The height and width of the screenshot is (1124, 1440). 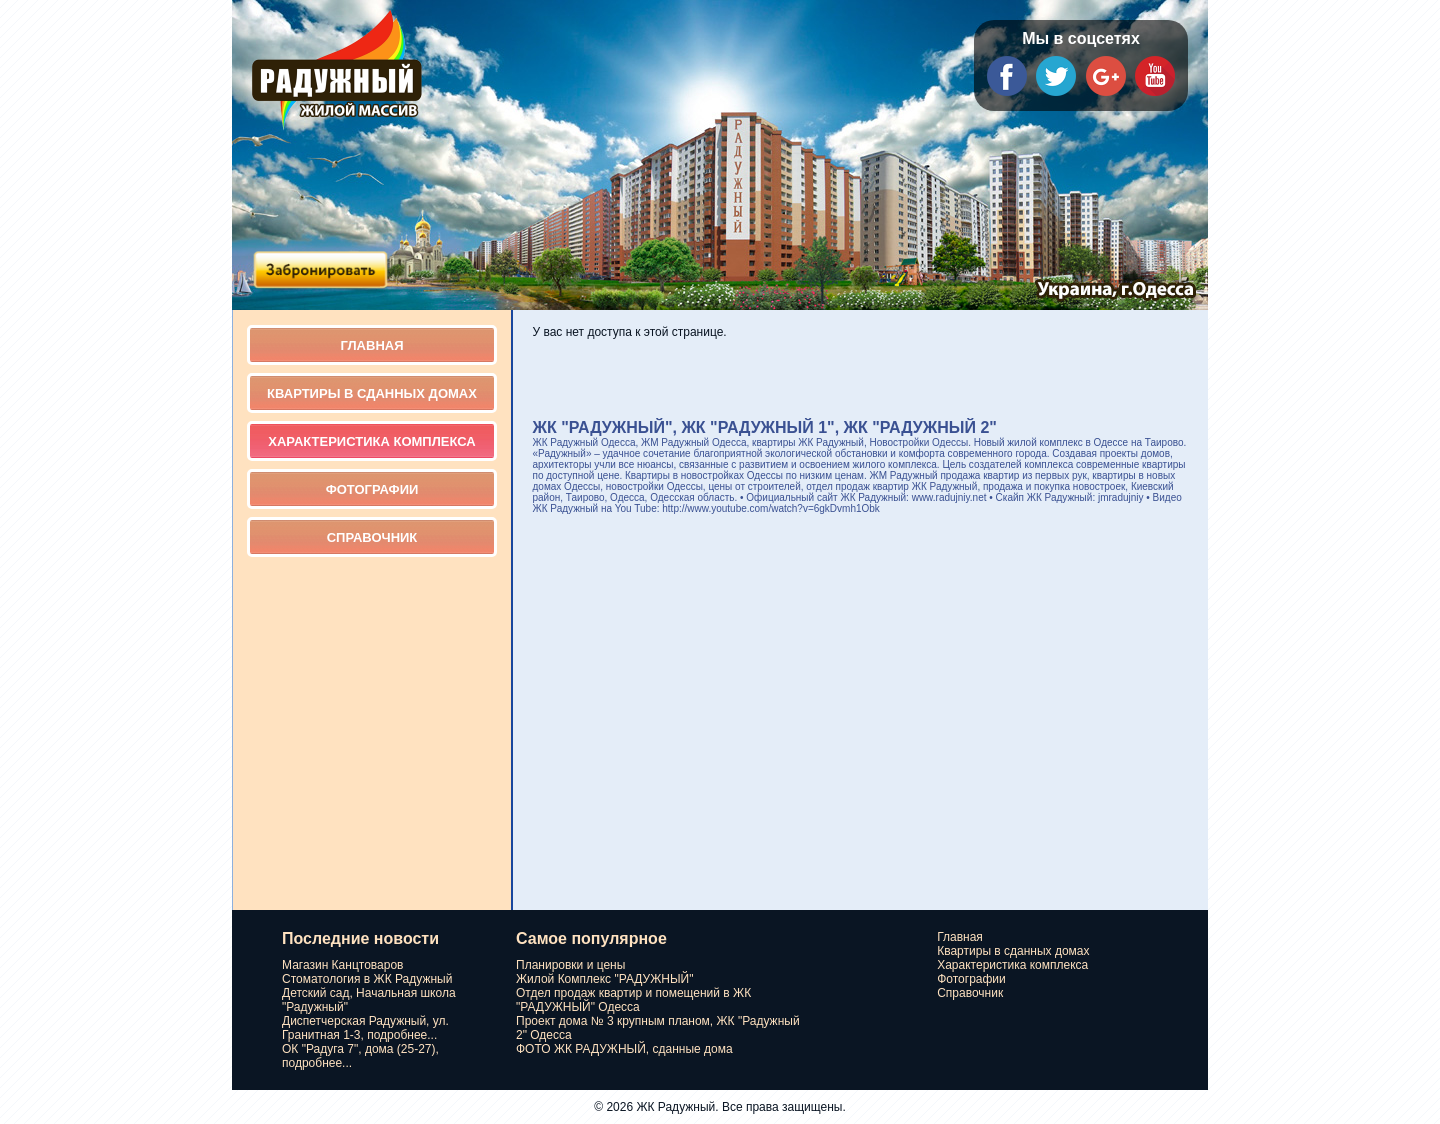 What do you see at coordinates (604, 979) in the screenshot?
I see `Жилой Комплекс "РАДУЖНЫЙ"` at bounding box center [604, 979].